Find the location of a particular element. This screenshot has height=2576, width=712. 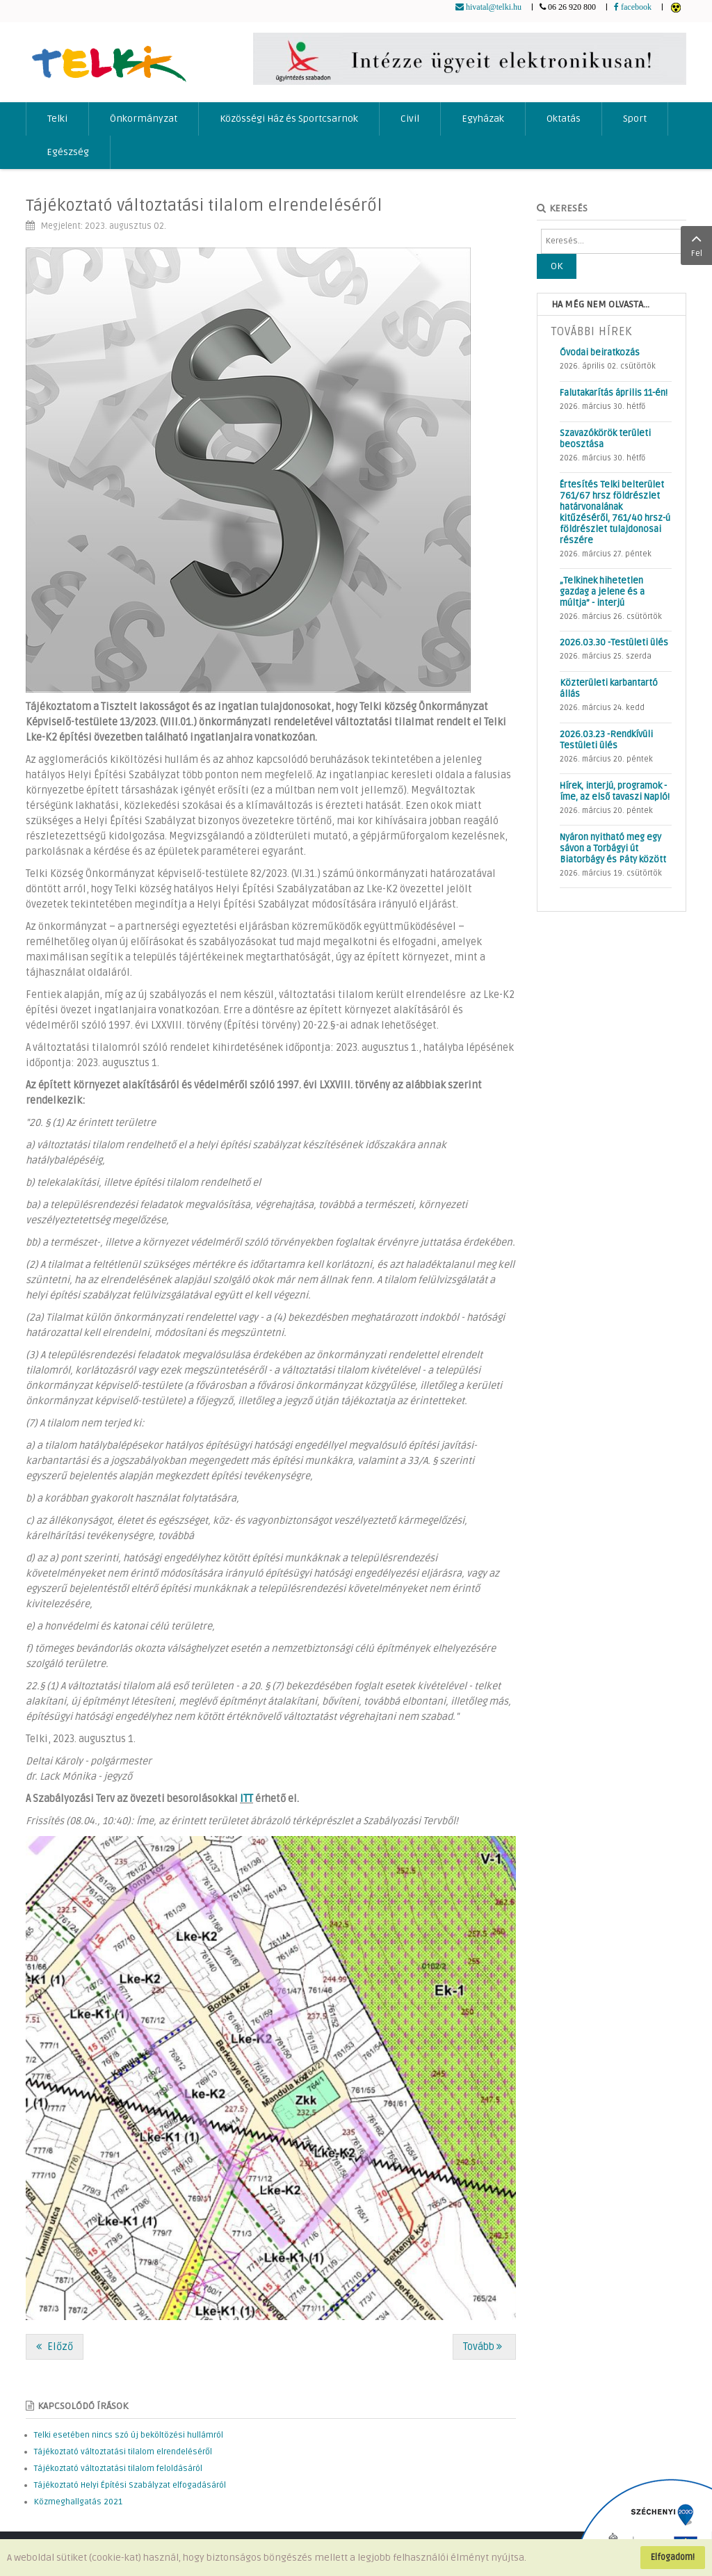

Tájékoztató Helyi Építési Szabályzat elfogadásáról is located at coordinates (130, 2485).